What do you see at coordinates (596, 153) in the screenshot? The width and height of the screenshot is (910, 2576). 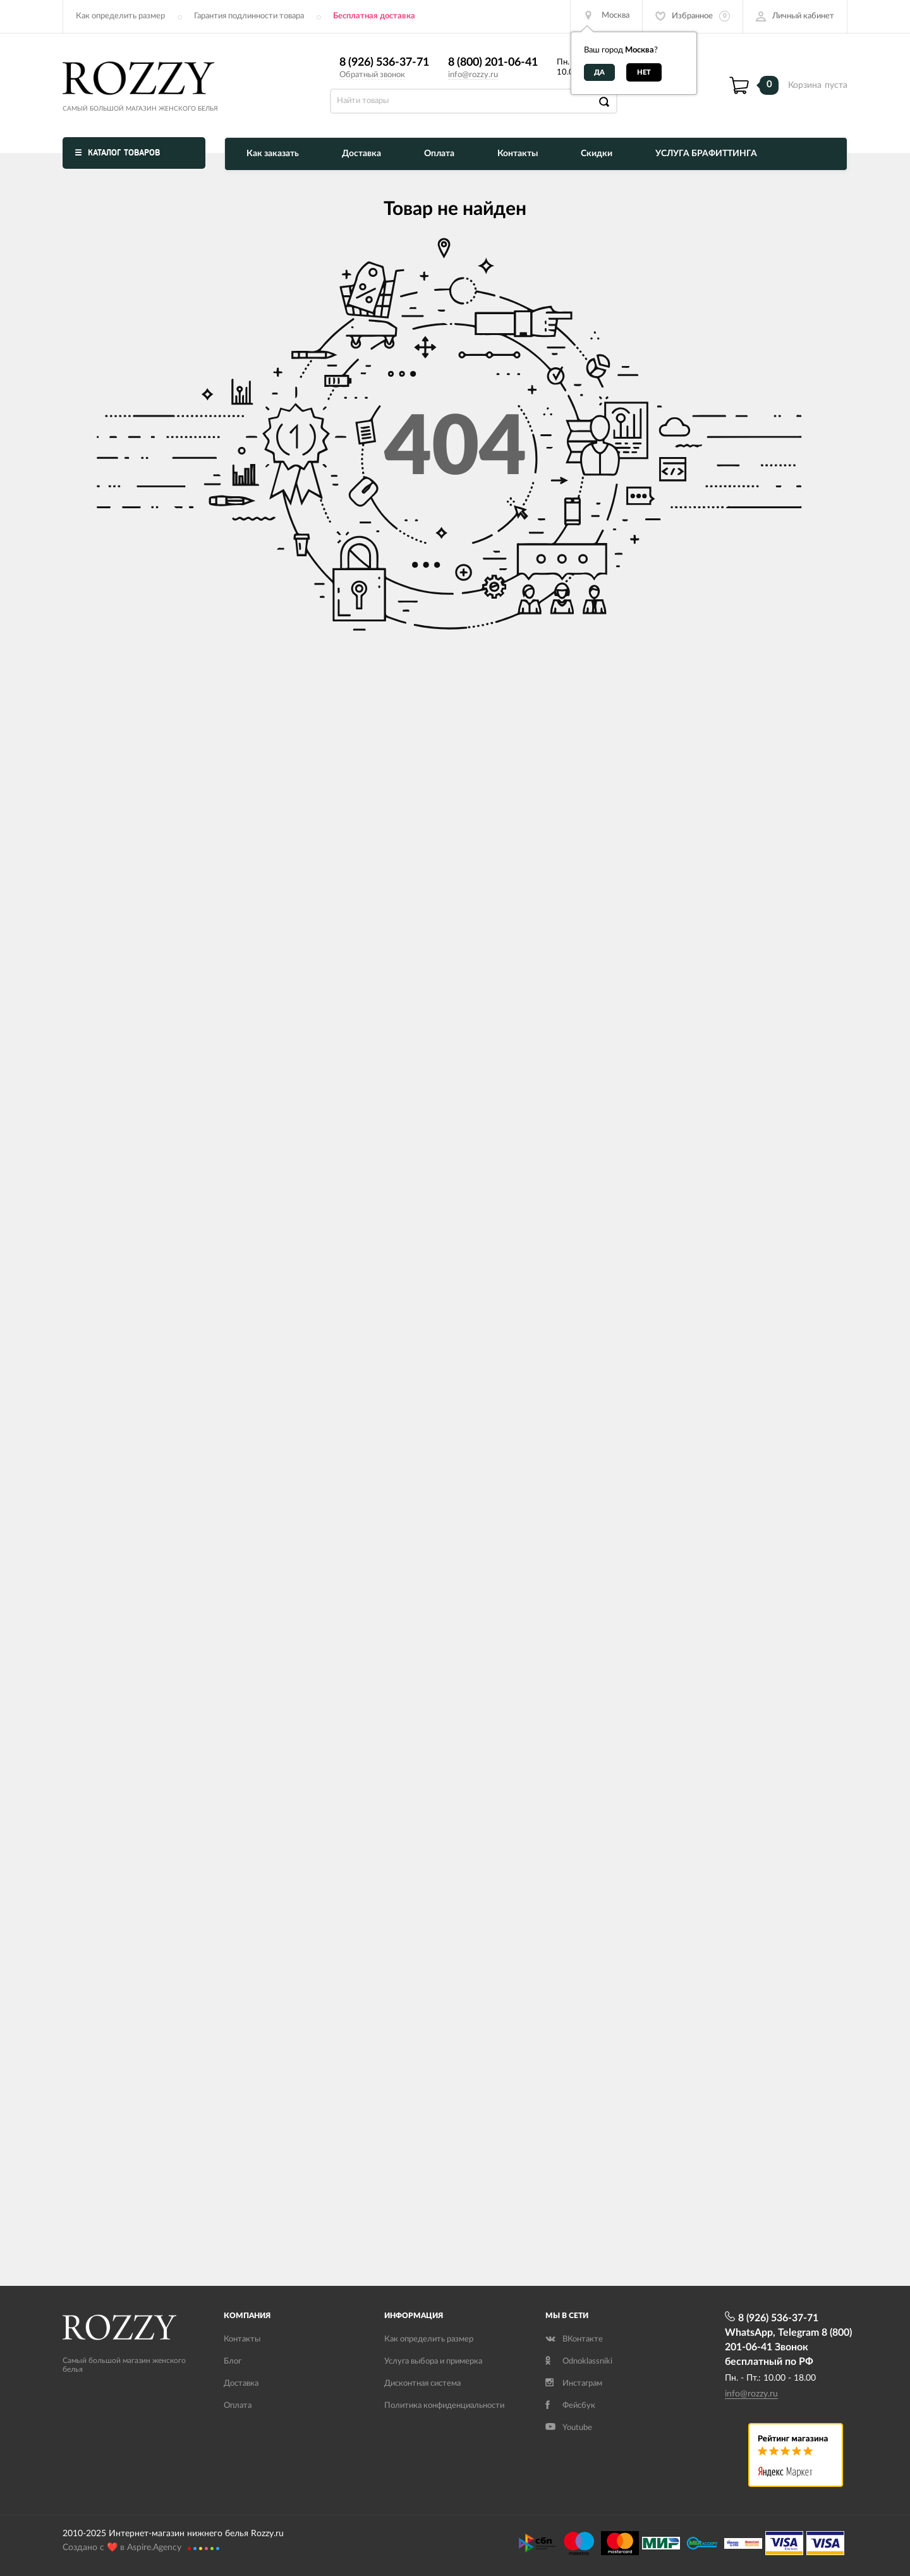 I see `Скидки` at bounding box center [596, 153].